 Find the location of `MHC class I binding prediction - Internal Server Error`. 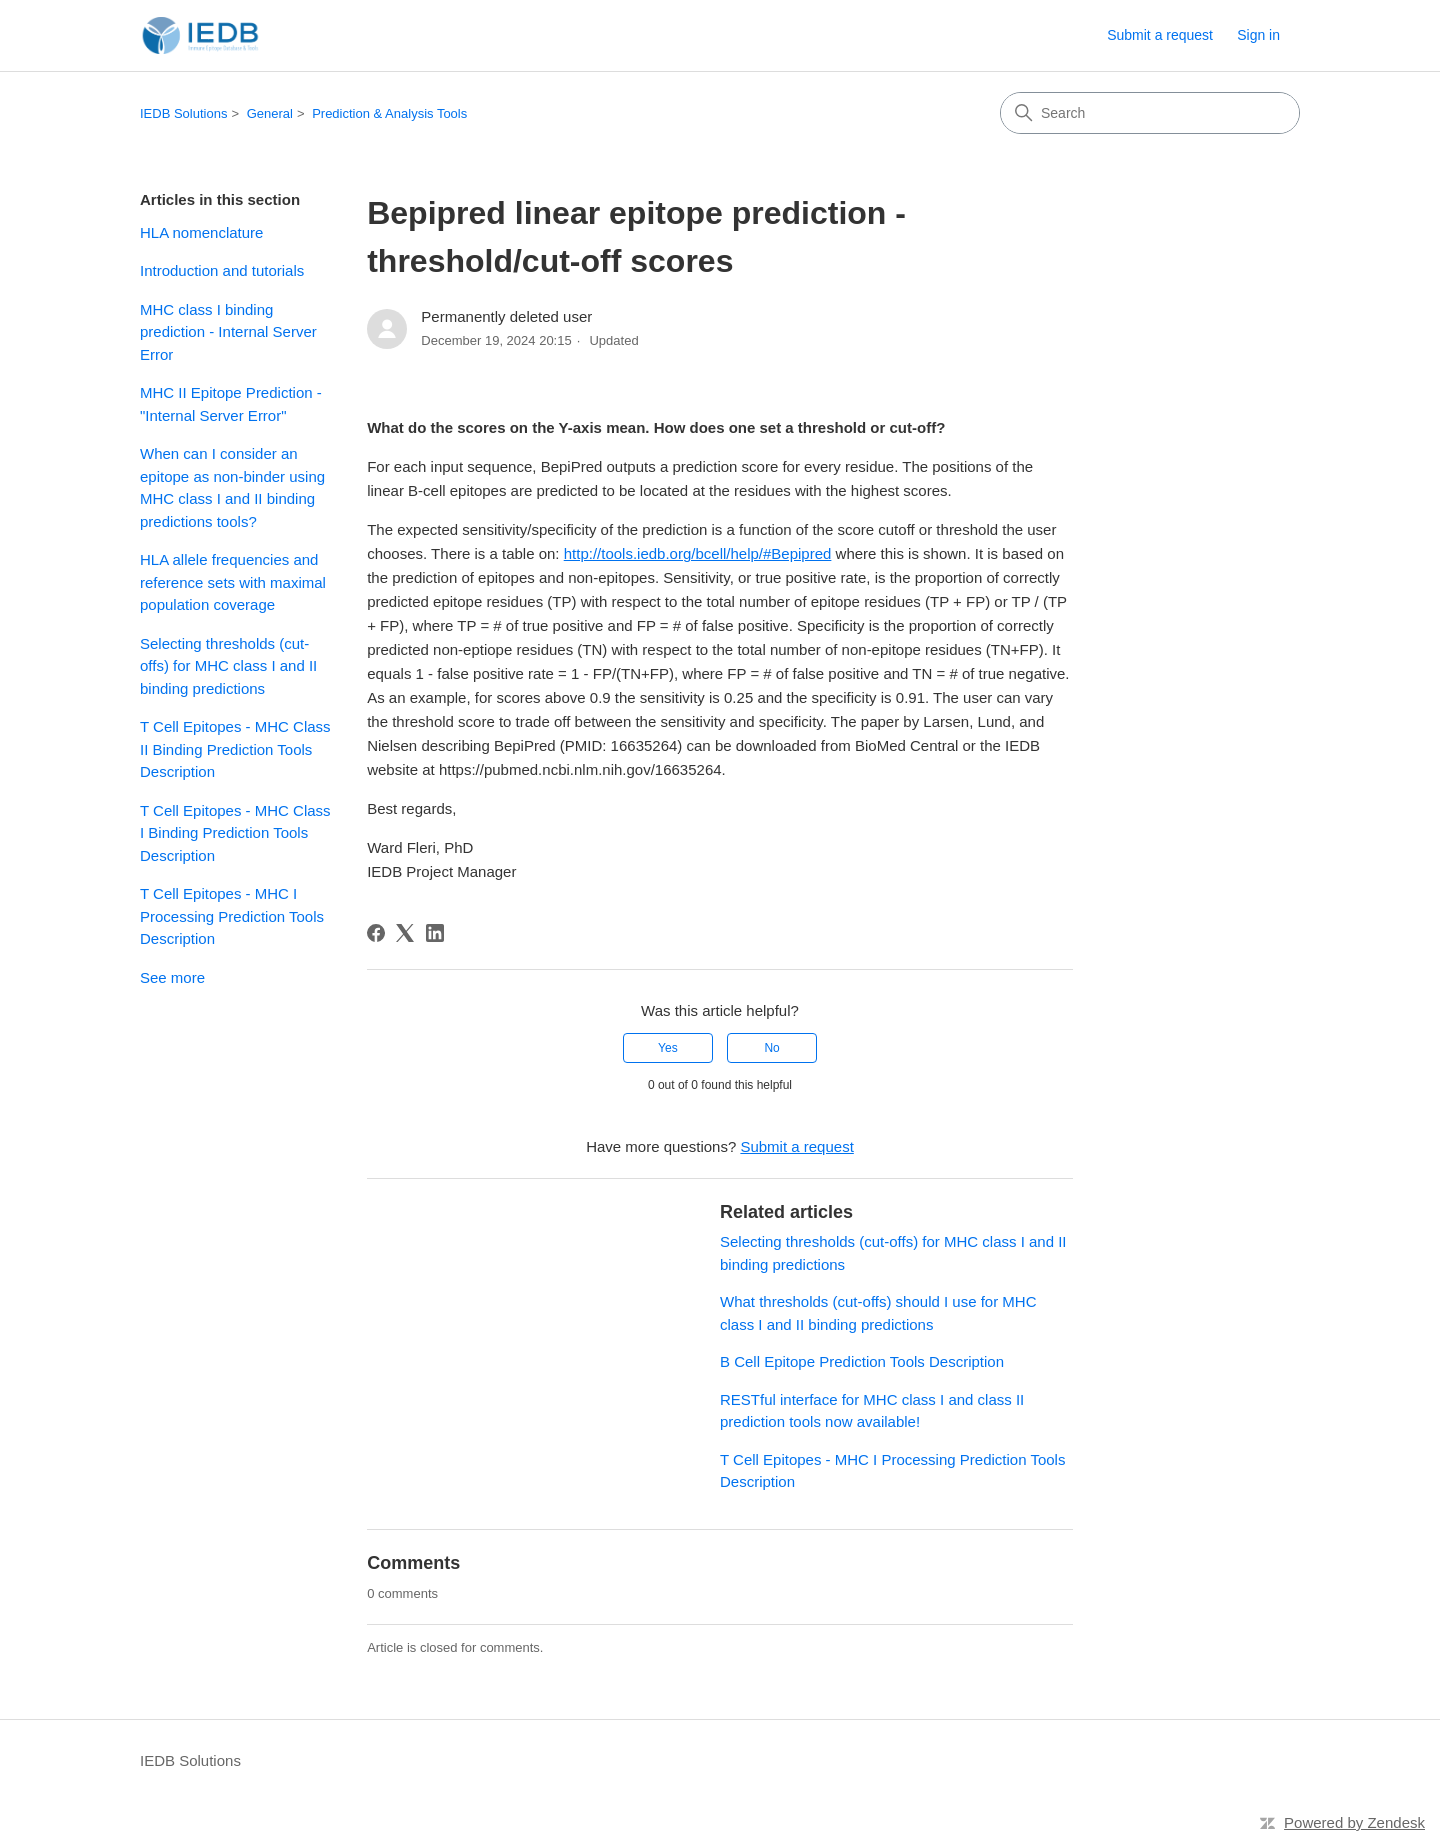

MHC class I binding prediction - Internal Server Error is located at coordinates (228, 332).